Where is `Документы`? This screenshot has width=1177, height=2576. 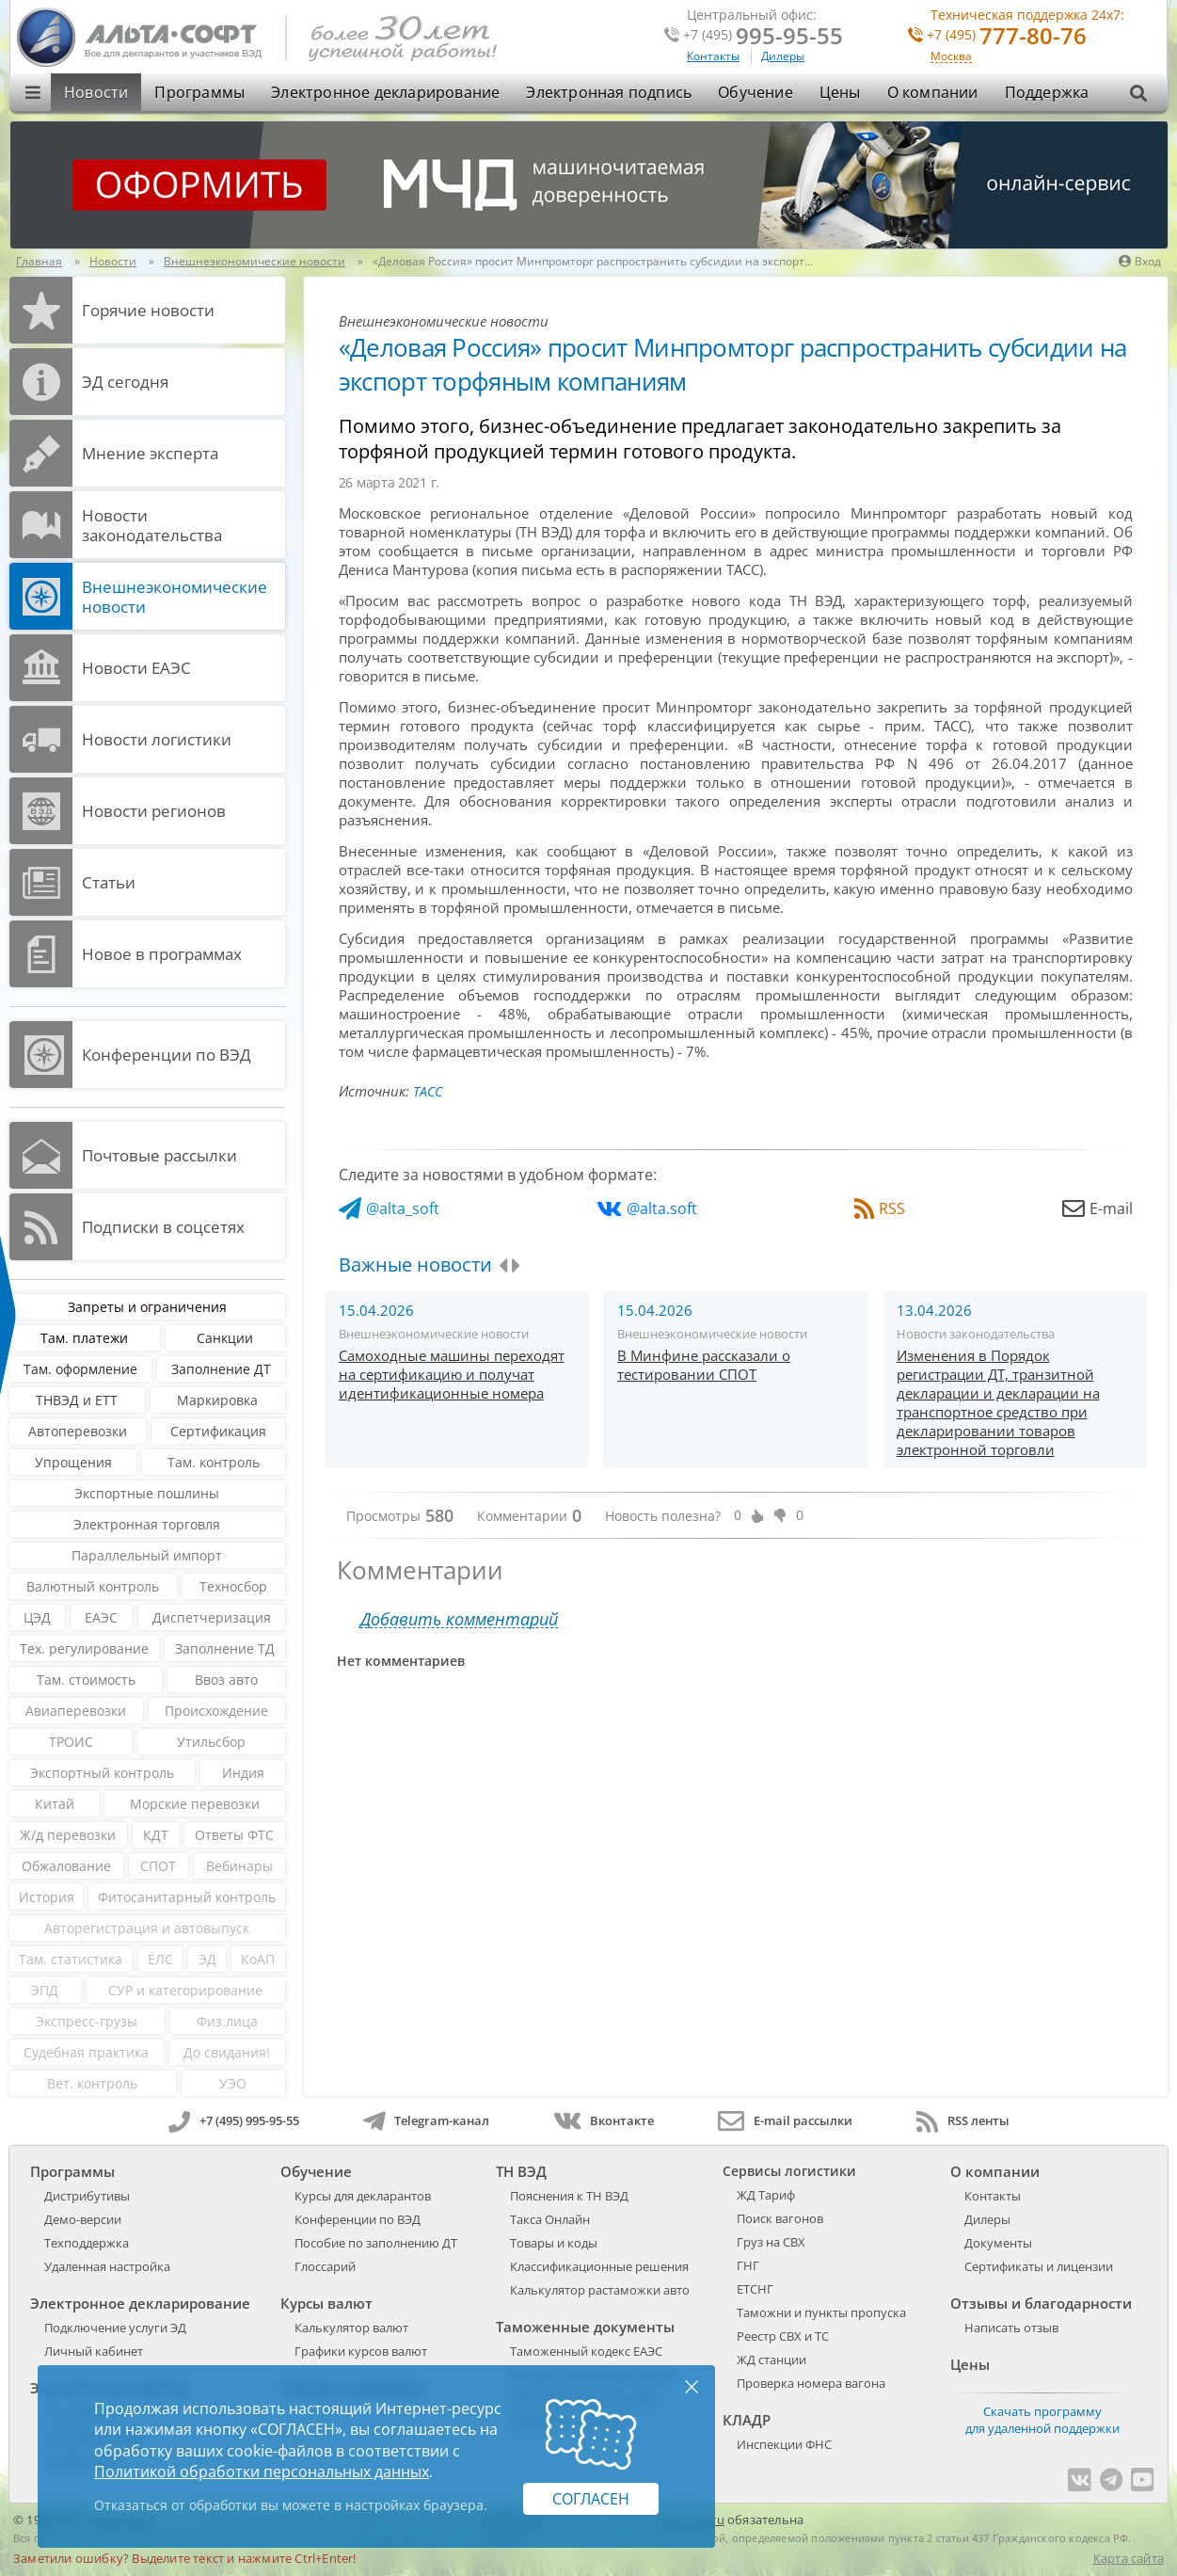
Документы is located at coordinates (998, 2242).